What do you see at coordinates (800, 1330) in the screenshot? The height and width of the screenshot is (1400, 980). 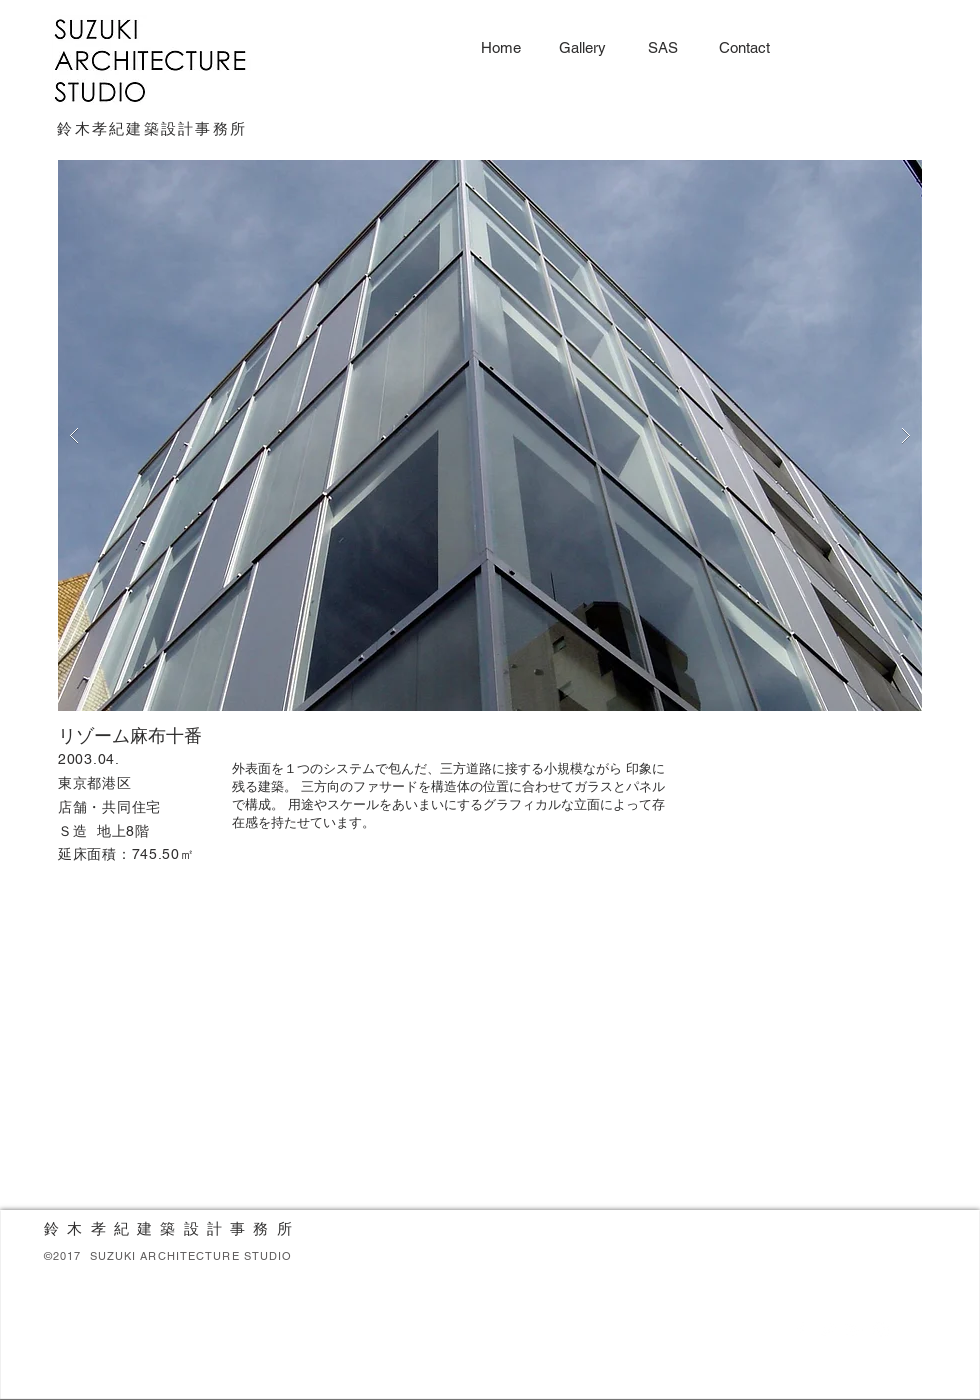 I see `[White Facebook Icon]` at bounding box center [800, 1330].